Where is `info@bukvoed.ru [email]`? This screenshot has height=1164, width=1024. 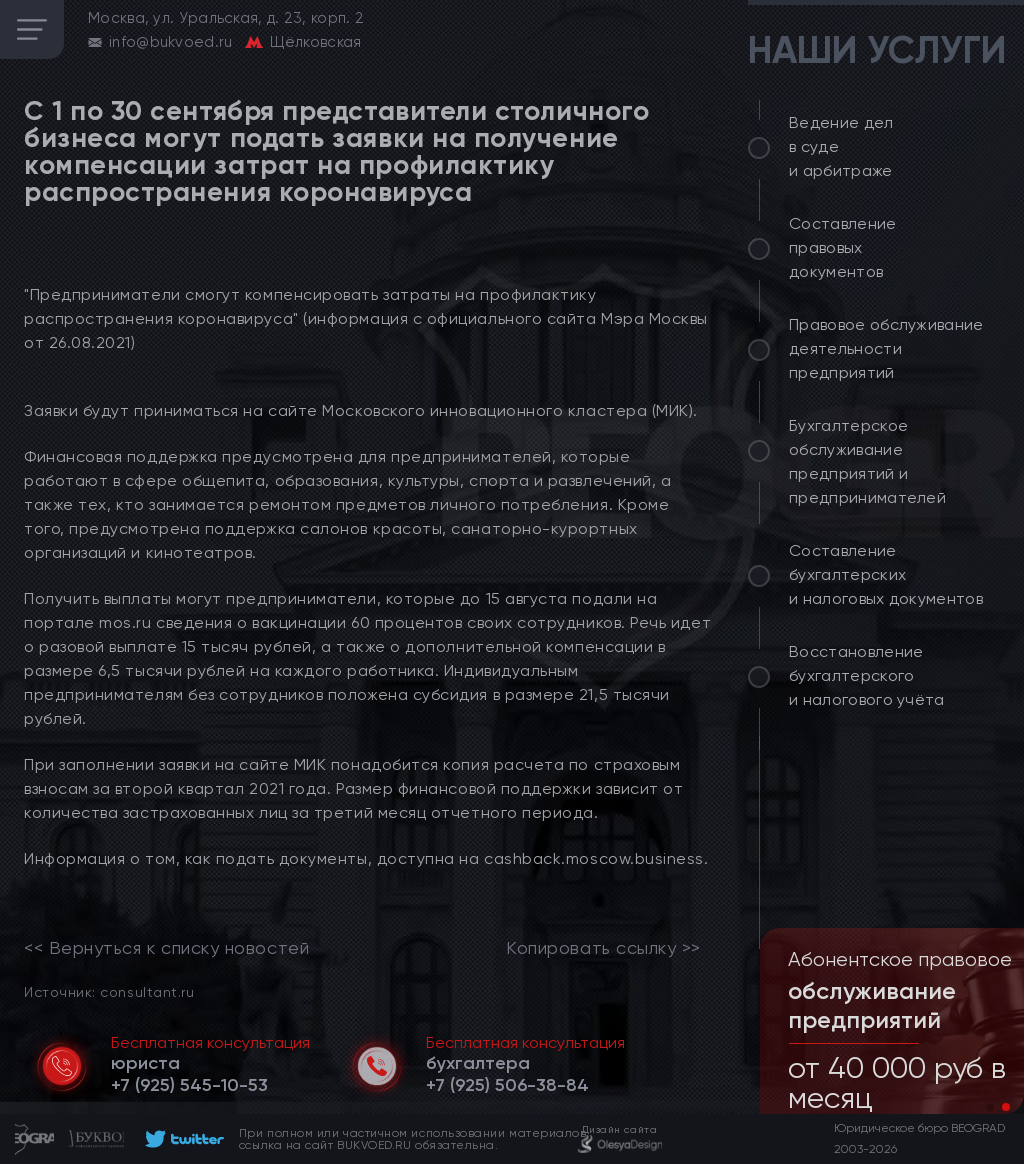 info@bukvoed.ru [email] is located at coordinates (171, 42).